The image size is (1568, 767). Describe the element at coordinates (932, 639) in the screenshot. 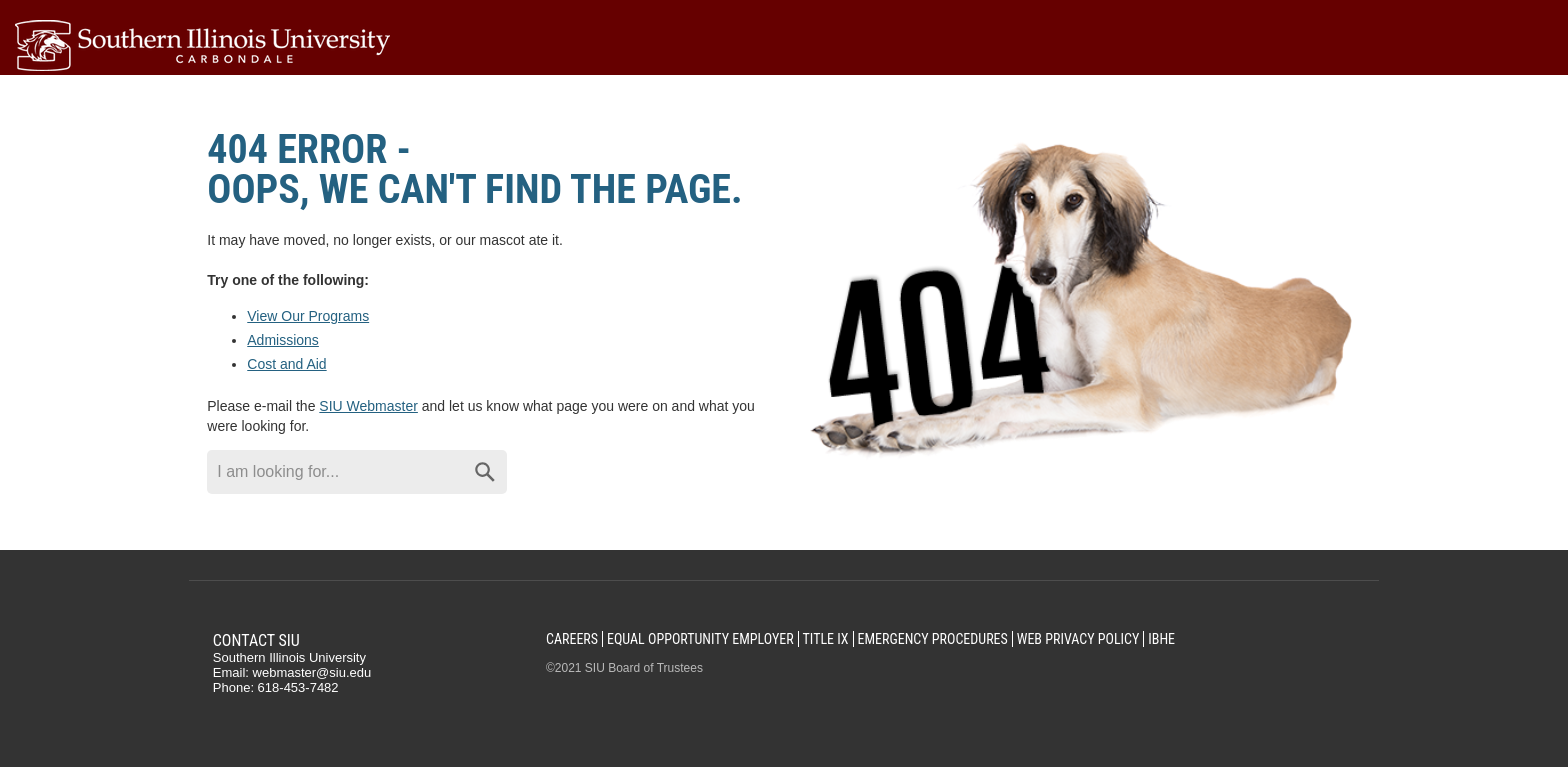

I see `Emergency Procedures` at that location.